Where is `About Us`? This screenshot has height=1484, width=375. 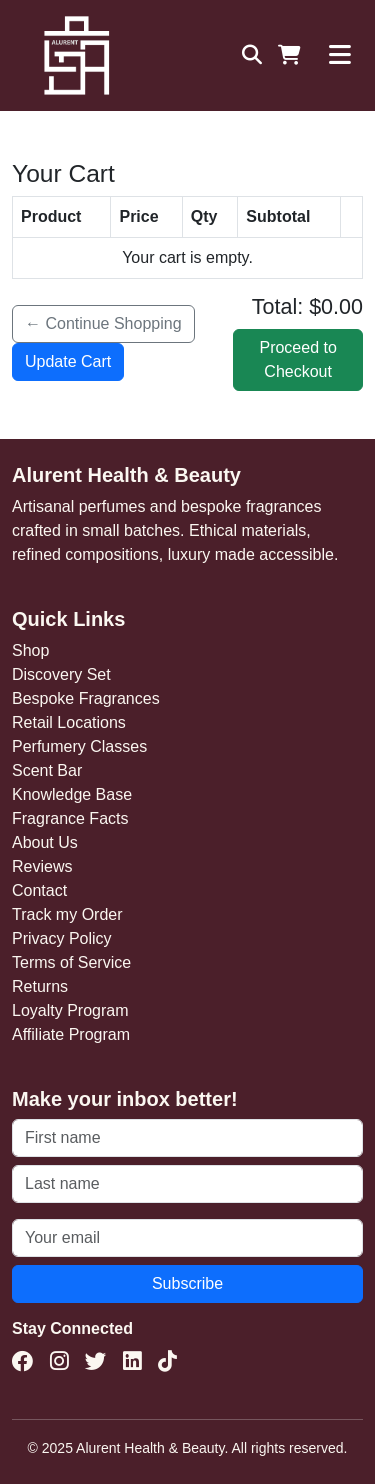 About Us is located at coordinates (45, 842).